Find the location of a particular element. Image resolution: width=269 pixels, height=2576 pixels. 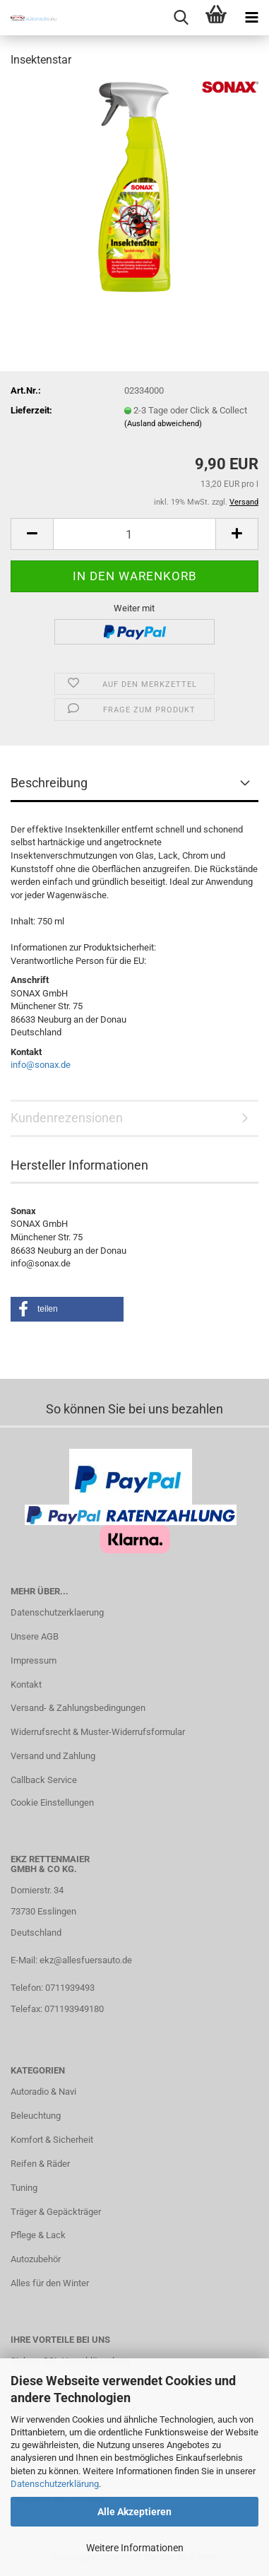

Komfort & Sicherheit is located at coordinates (52, 2139).